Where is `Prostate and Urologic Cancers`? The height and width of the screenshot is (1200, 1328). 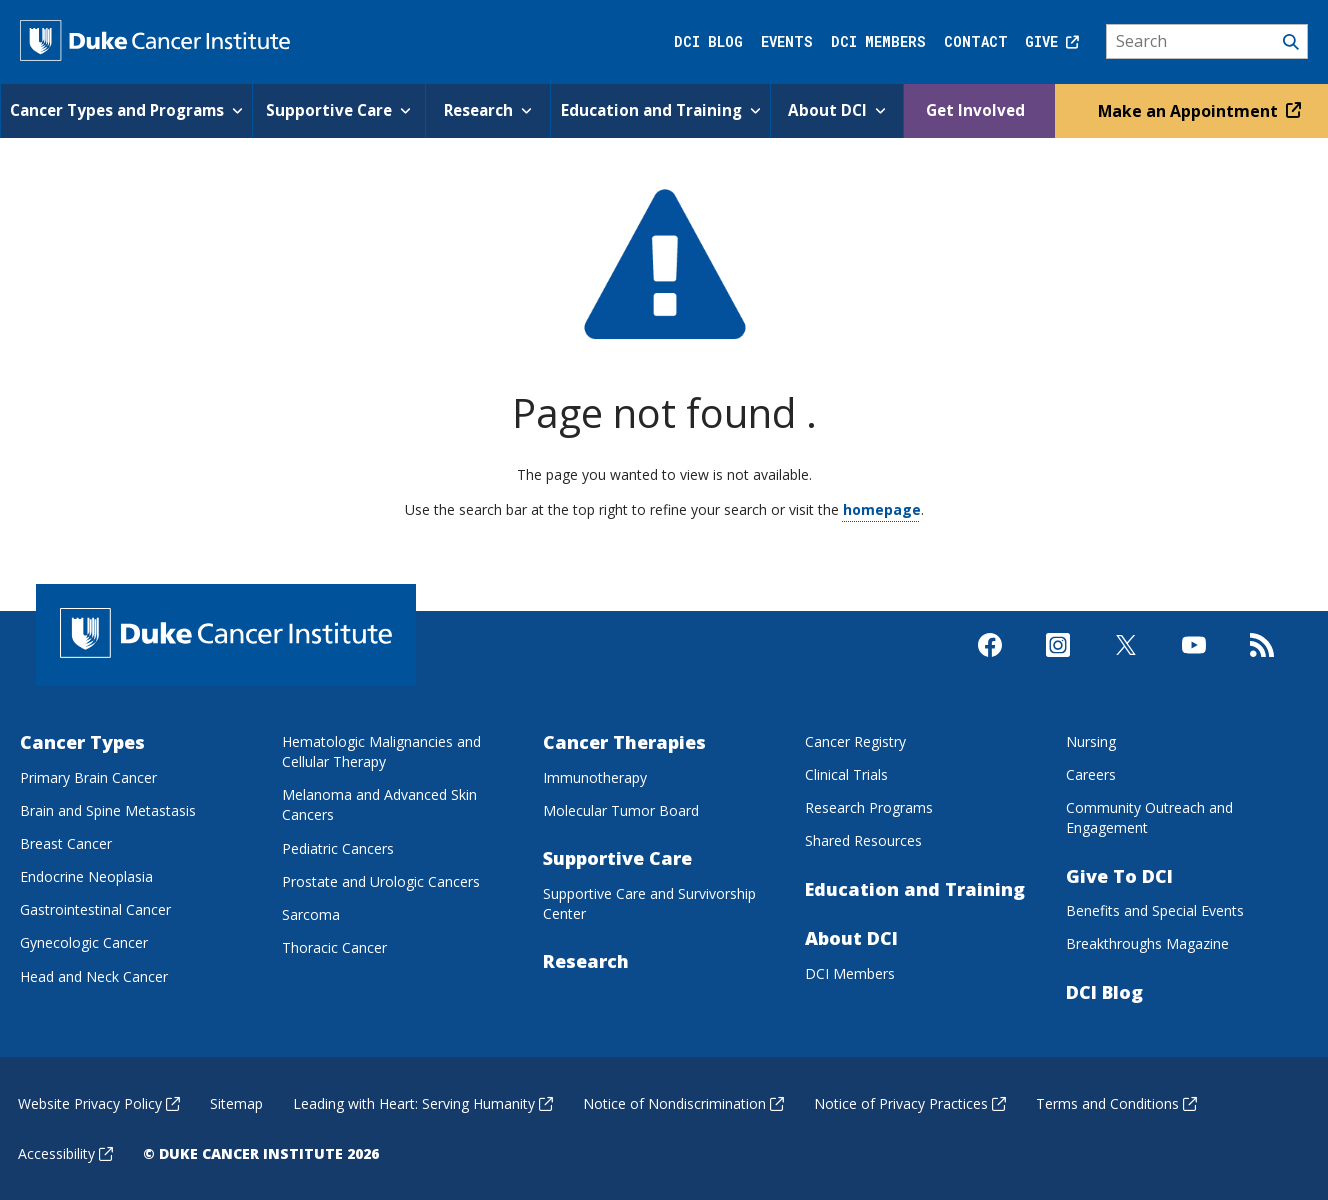
Prostate and Urologic Cancers is located at coordinates (381, 880).